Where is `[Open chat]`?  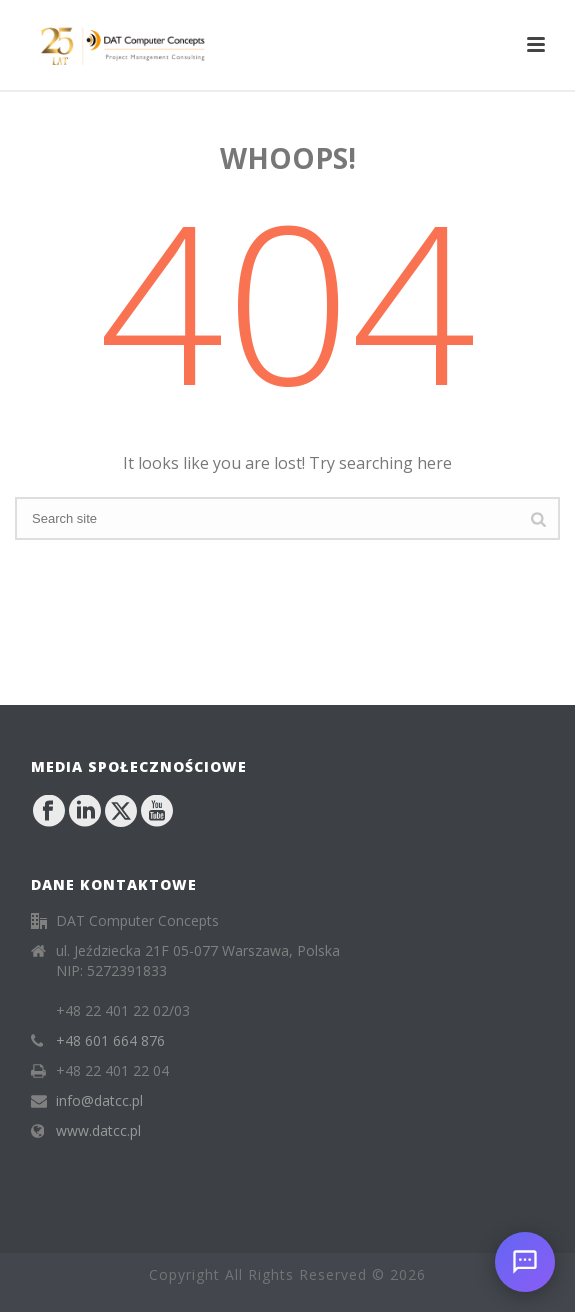
[Open chat] is located at coordinates (525, 1262).